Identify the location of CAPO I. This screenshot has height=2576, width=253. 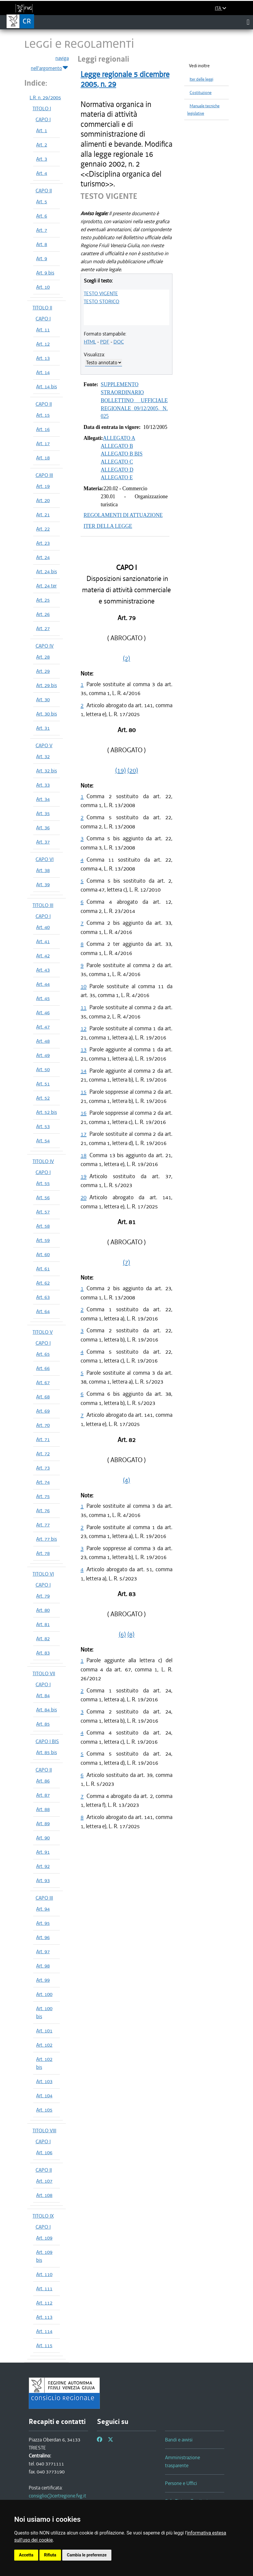
(43, 119).